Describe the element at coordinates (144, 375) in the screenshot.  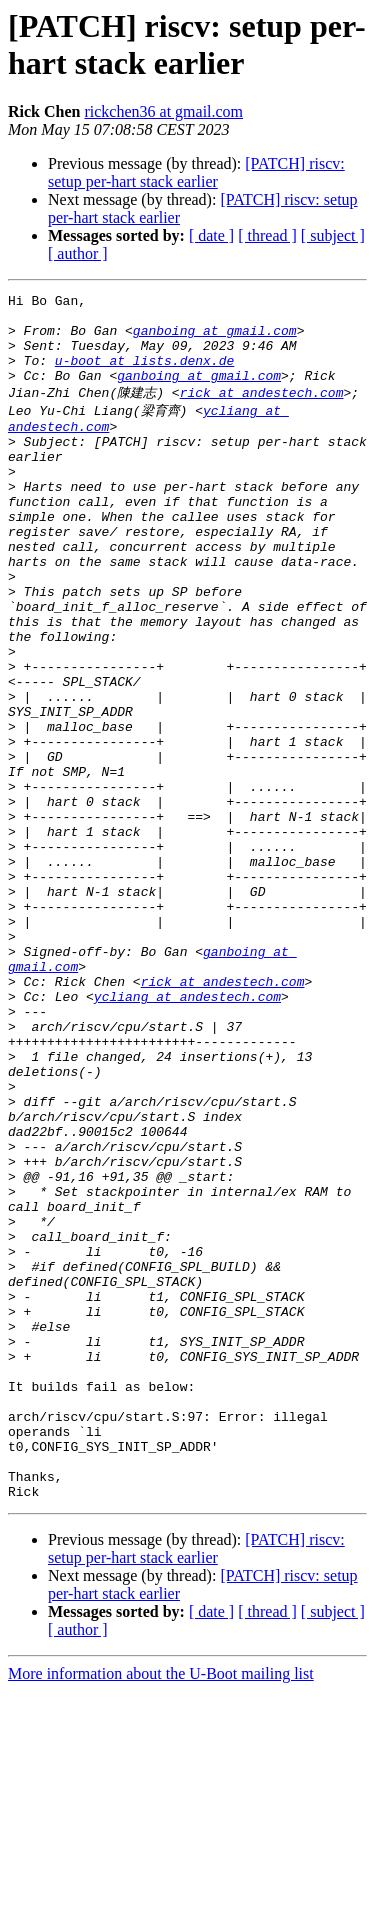
I see `u-boot at lists.denx.de` at that location.